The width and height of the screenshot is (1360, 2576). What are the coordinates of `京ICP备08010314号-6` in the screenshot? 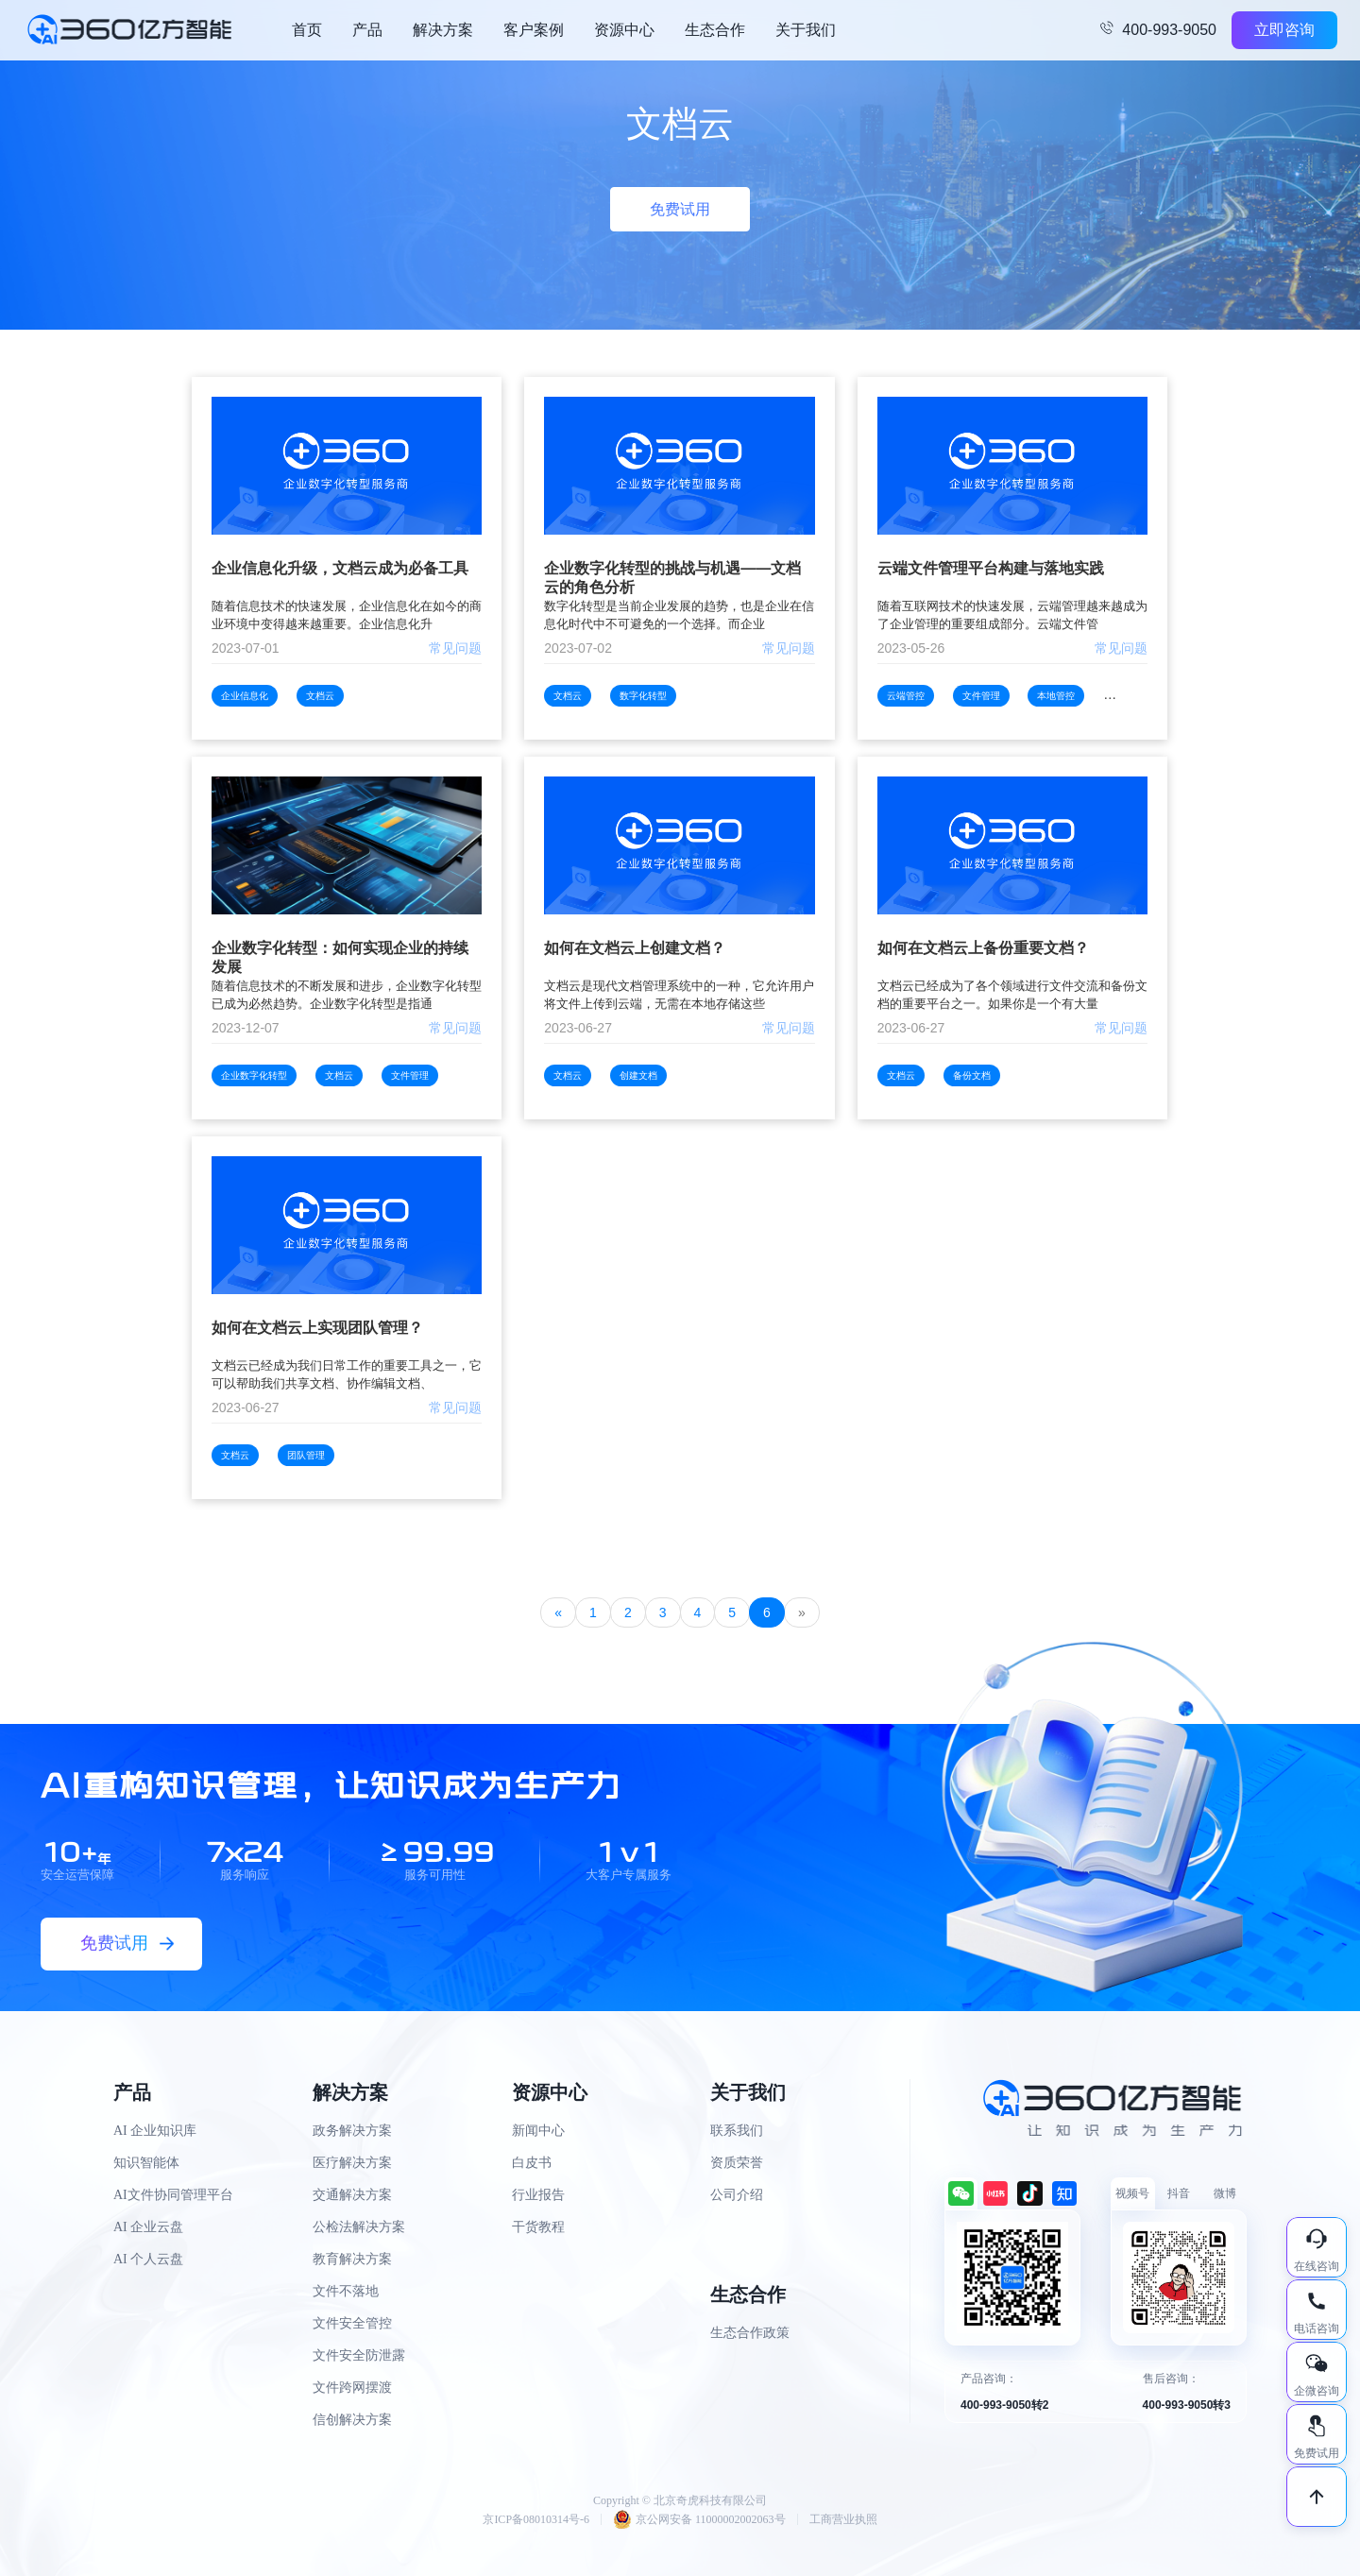 It's located at (536, 2519).